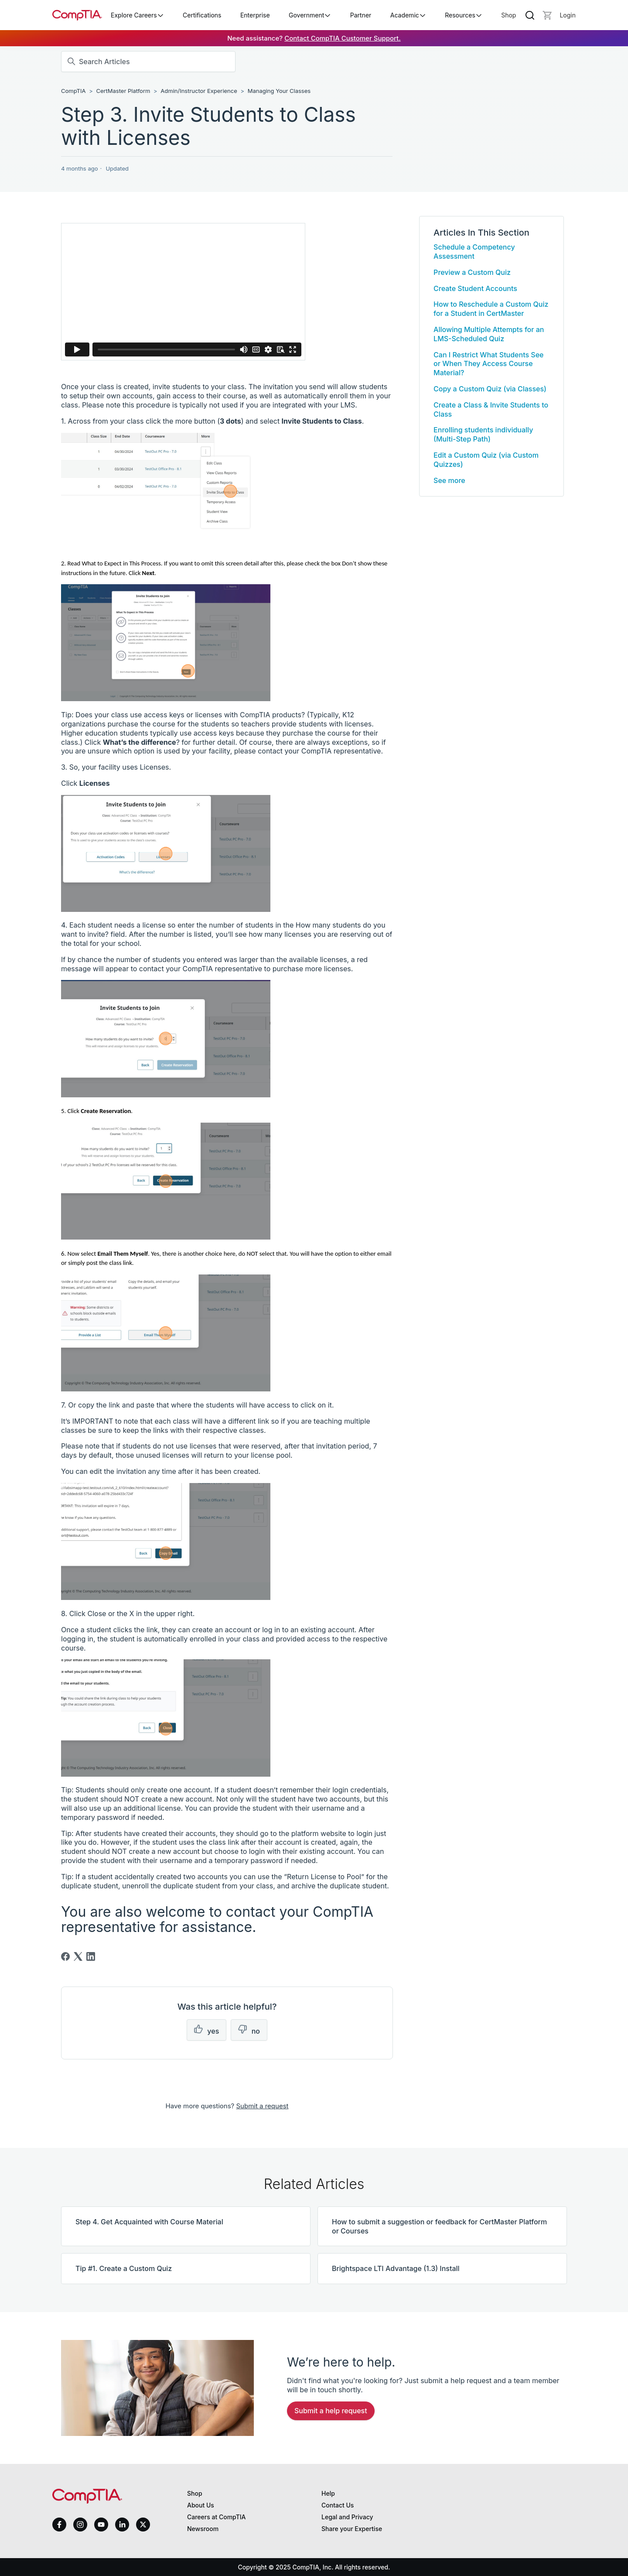 This screenshot has width=628, height=2576. I want to click on Admin/Instructor Experience, so click(198, 90).